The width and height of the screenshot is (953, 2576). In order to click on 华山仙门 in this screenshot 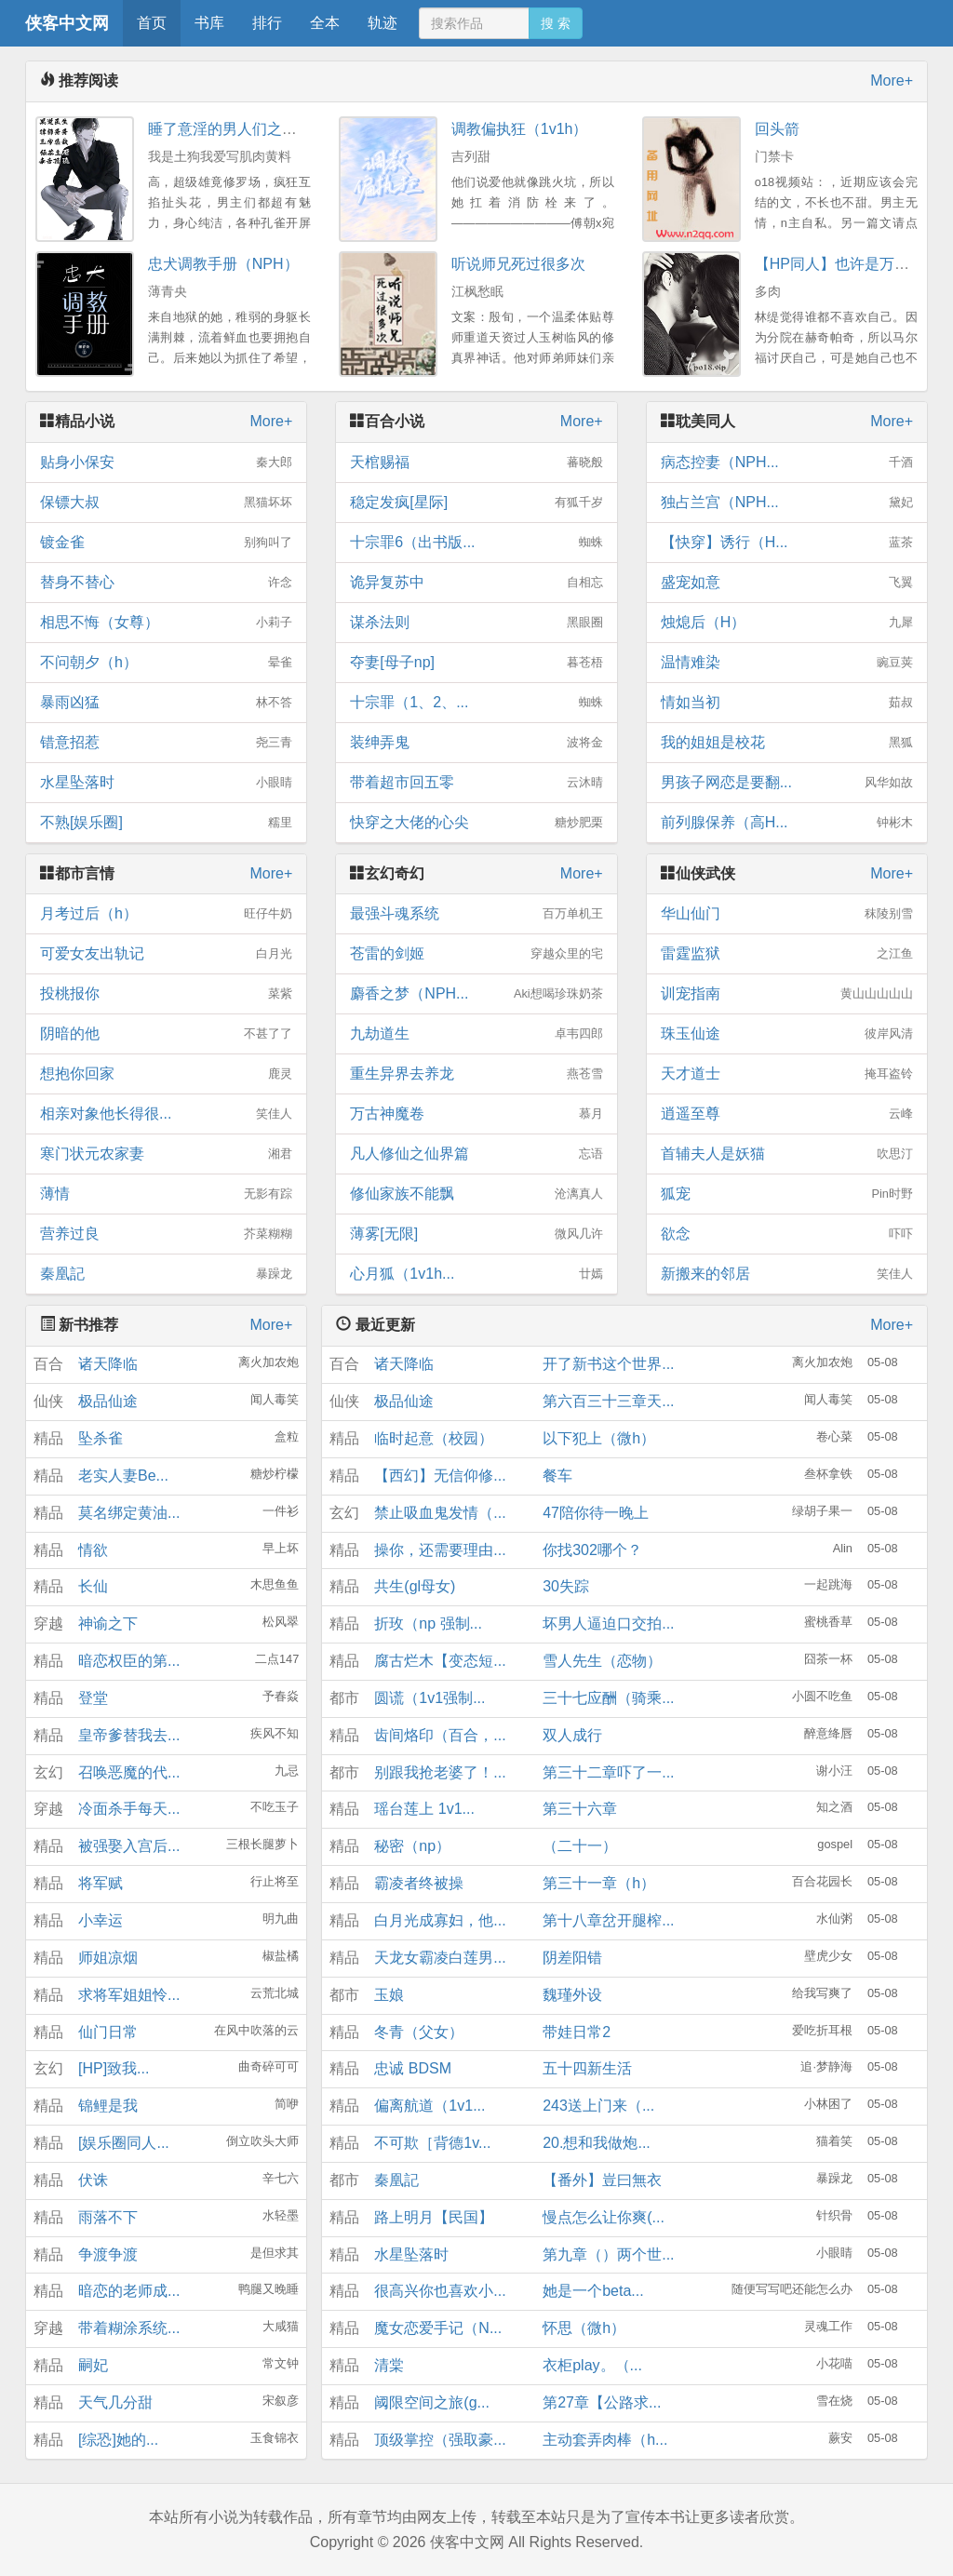, I will do `click(787, 914)`.